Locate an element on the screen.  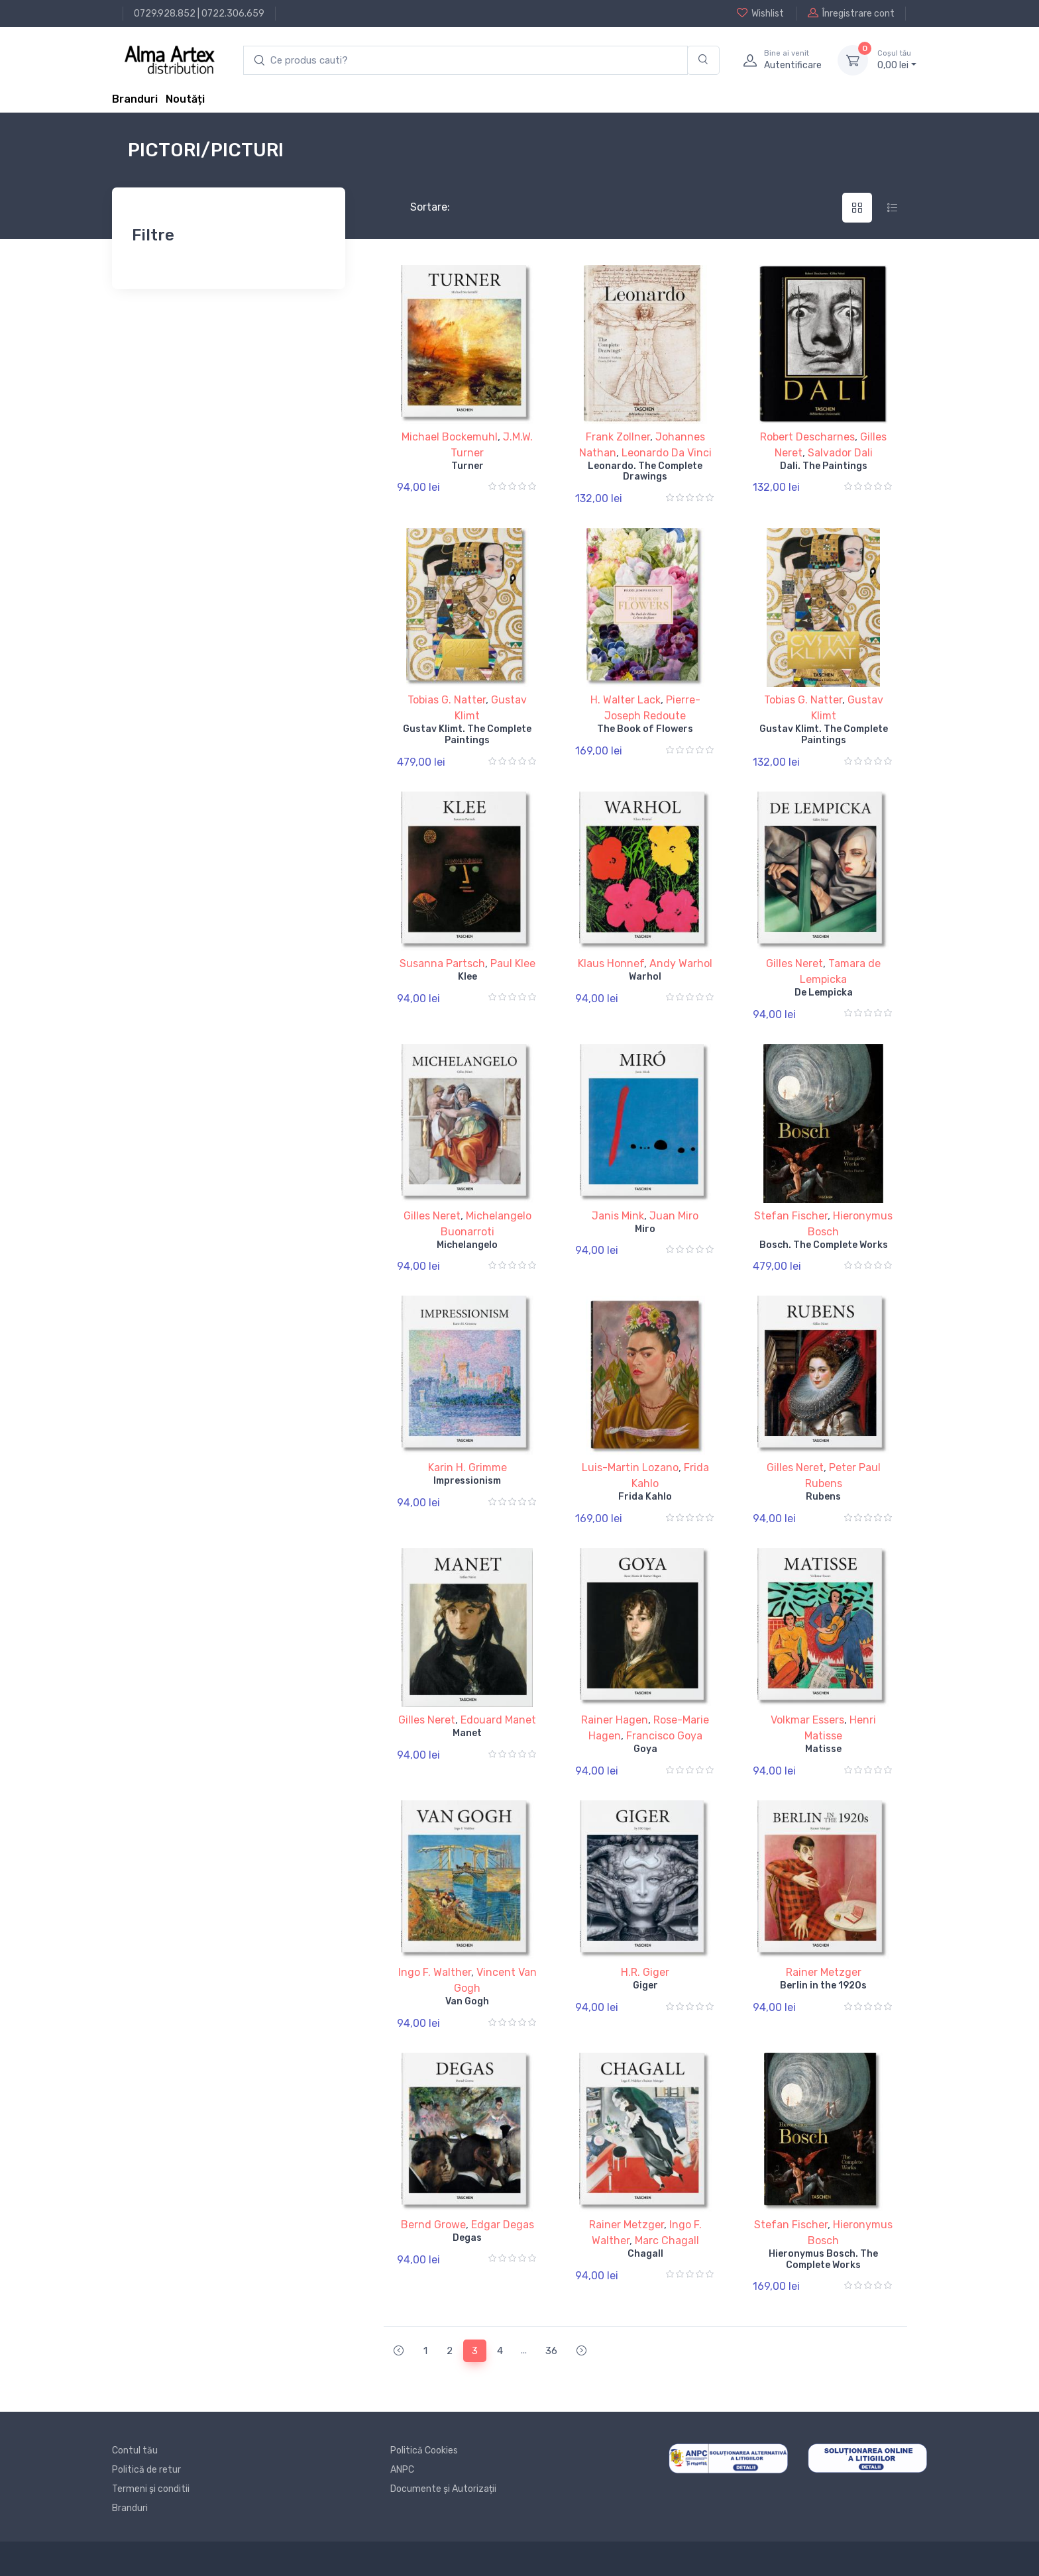
Van Gogh is located at coordinates (467, 2001).